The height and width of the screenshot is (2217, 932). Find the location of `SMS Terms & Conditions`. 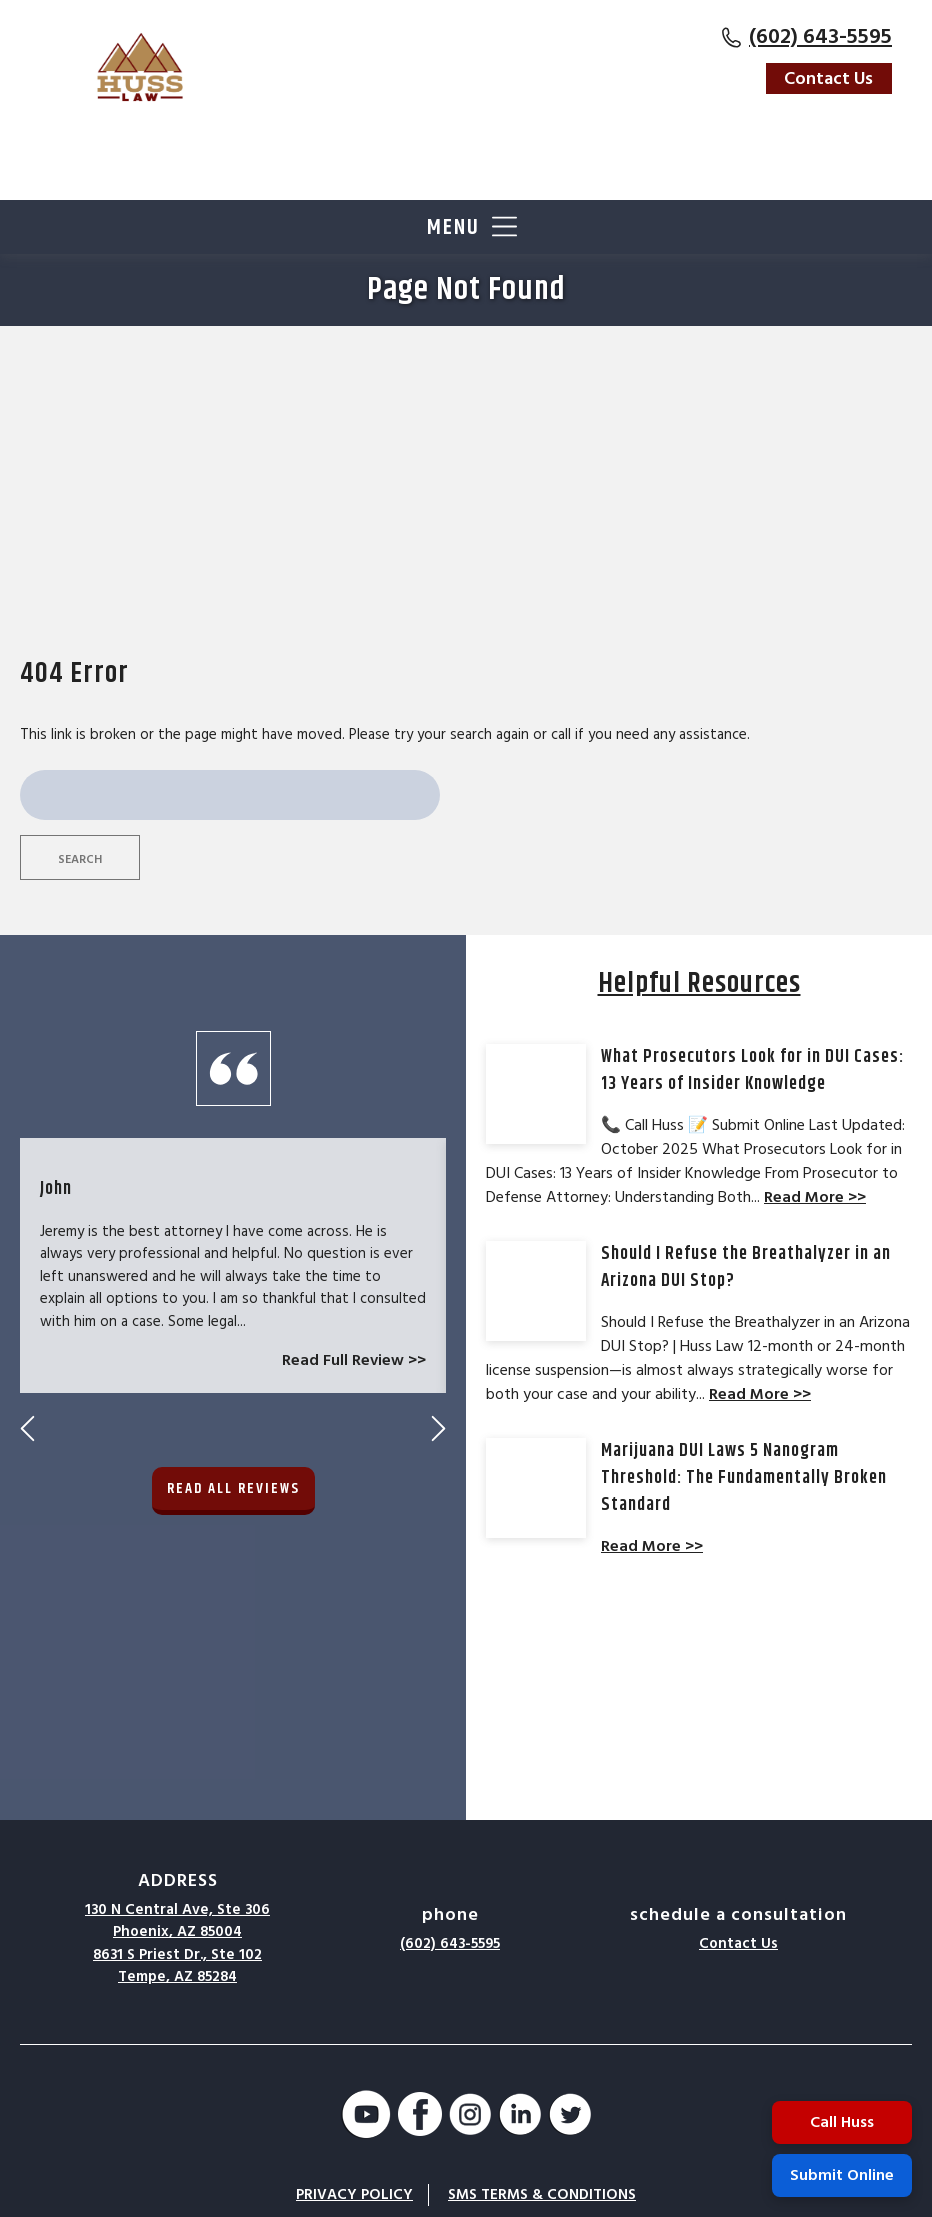

SMS Terms & Conditions is located at coordinates (542, 2194).